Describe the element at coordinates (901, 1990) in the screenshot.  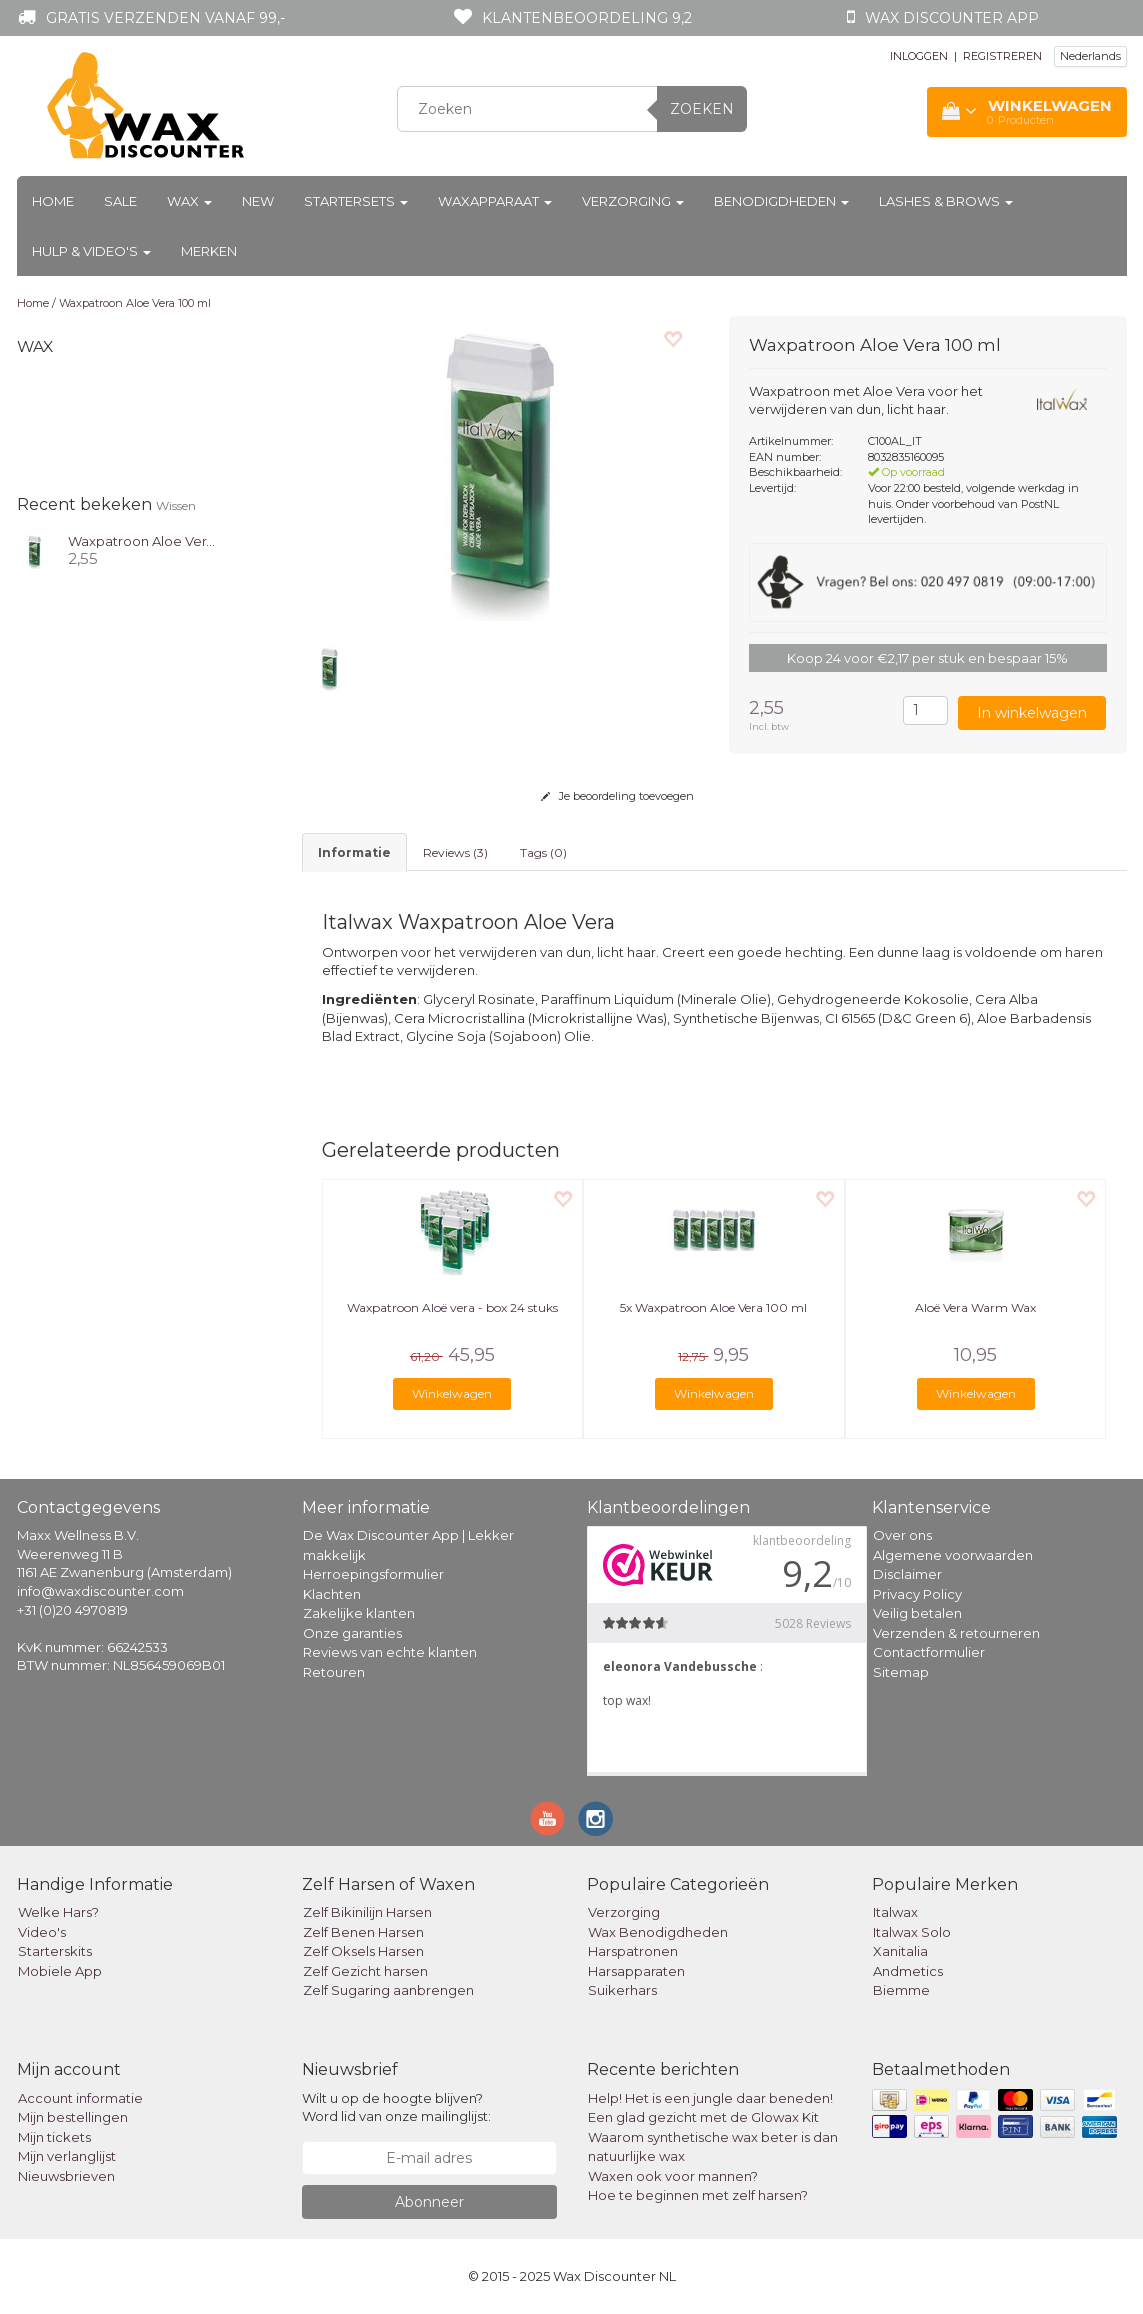
I see `Biemme` at that location.